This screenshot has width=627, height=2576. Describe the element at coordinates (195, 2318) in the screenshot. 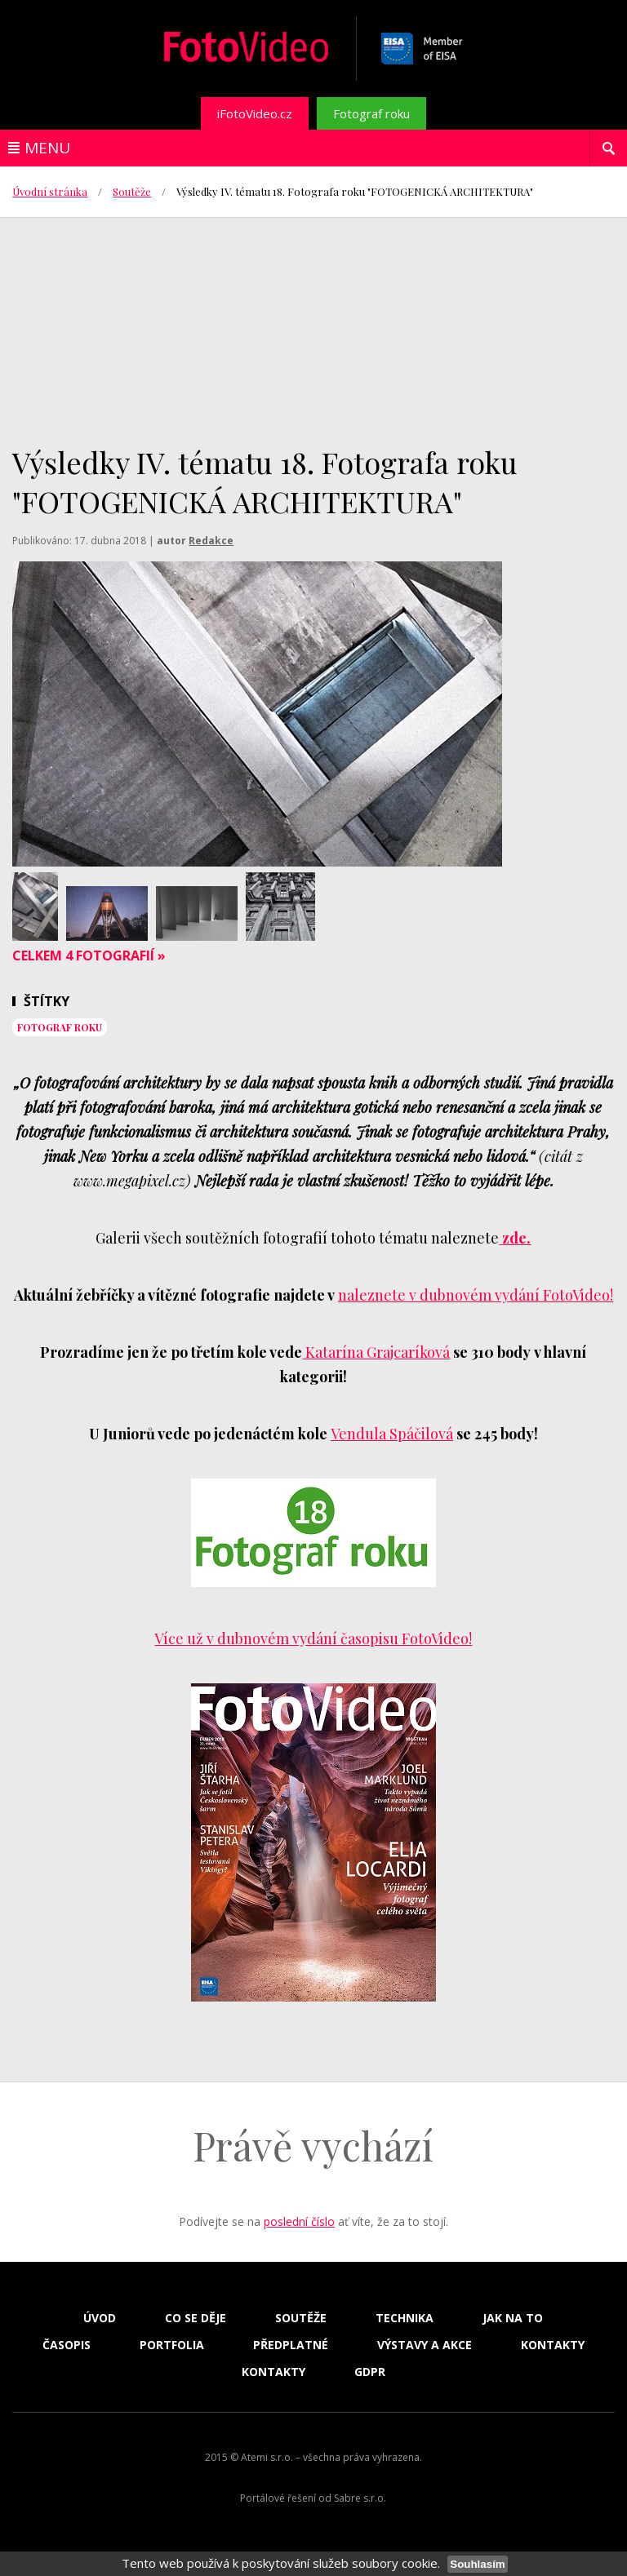

I see `Co se děje` at that location.